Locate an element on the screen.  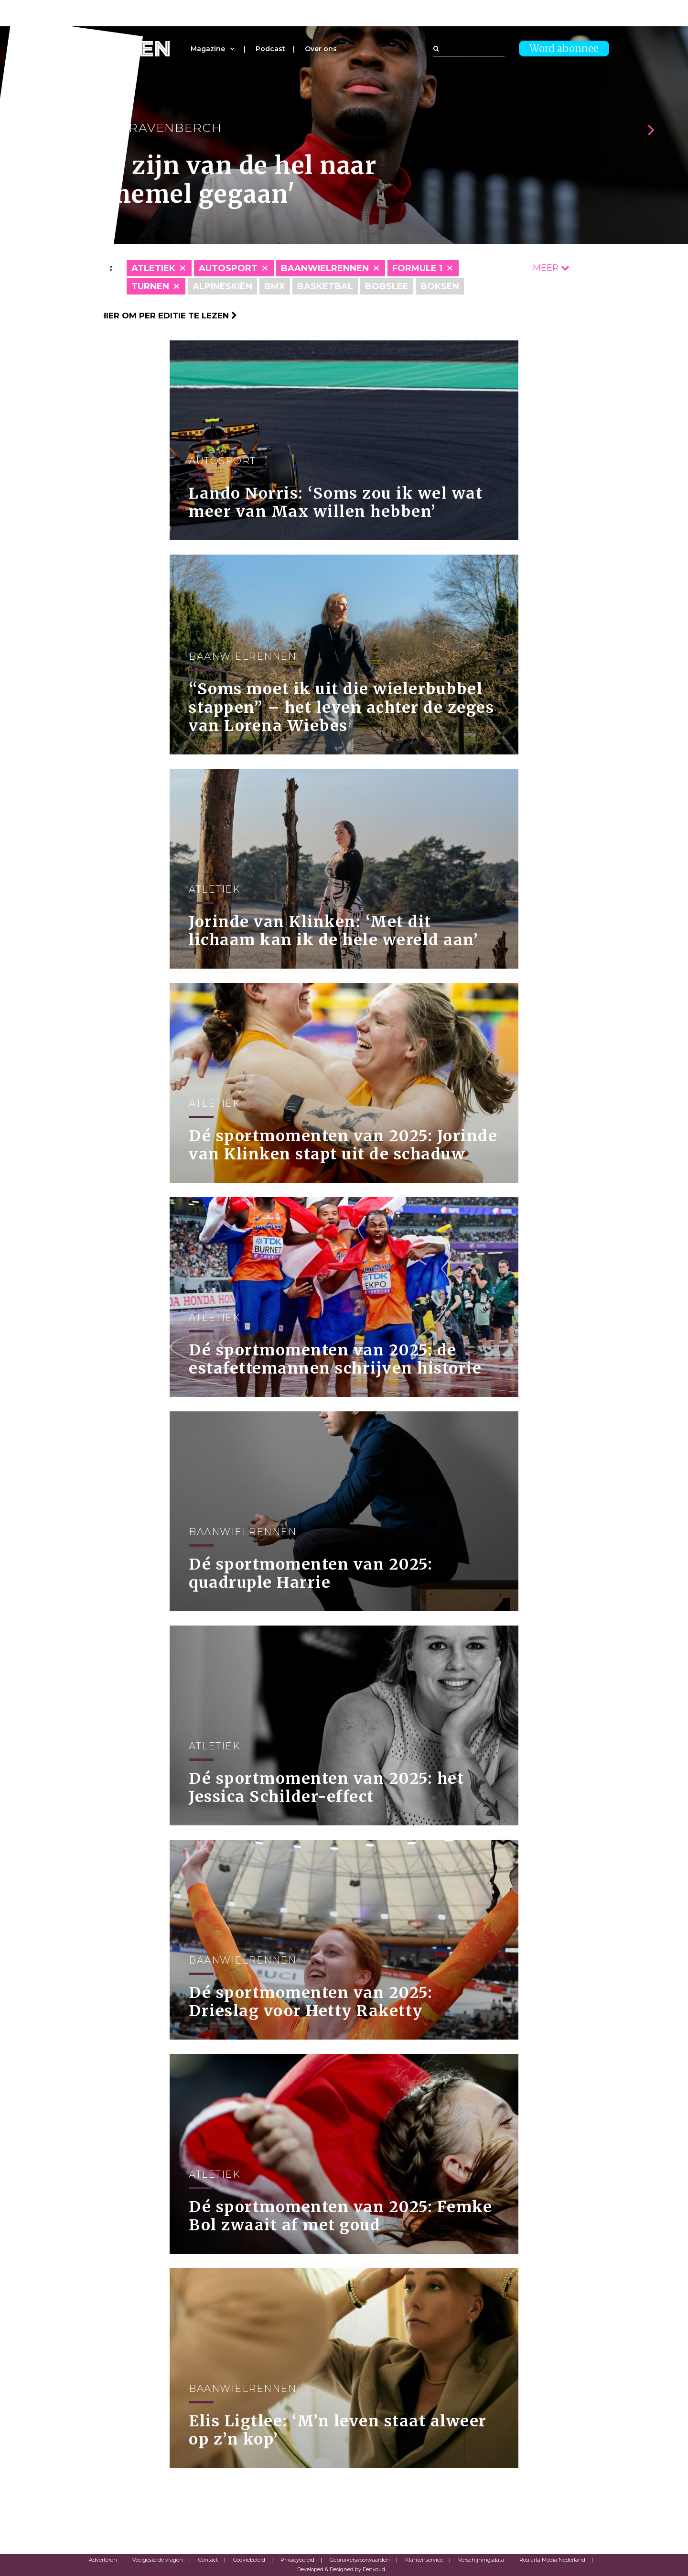
Bobslee is located at coordinates (386, 286).